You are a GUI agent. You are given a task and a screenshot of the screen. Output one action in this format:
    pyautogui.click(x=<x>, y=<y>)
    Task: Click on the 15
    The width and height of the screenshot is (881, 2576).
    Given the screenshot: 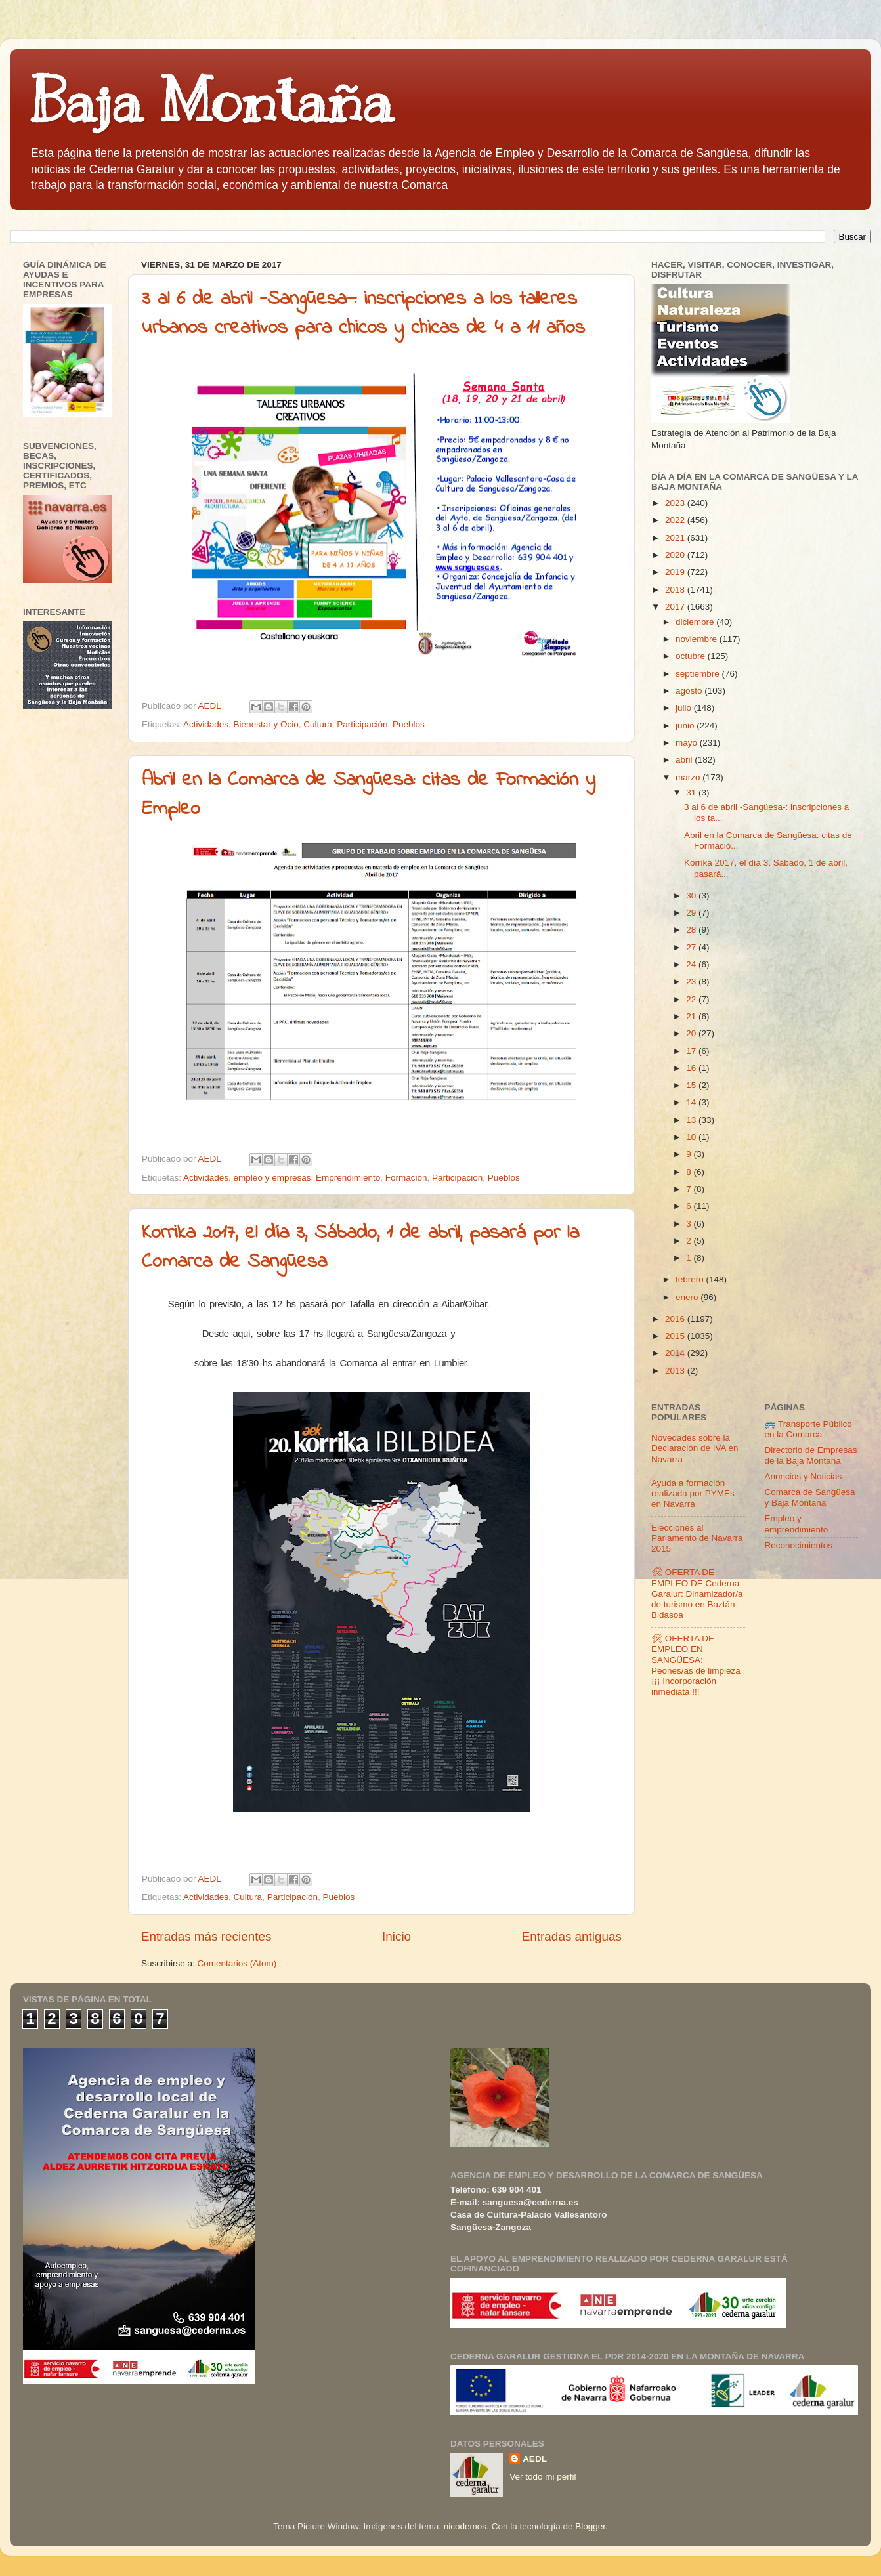 What is the action you would take?
    pyautogui.click(x=692, y=1085)
    